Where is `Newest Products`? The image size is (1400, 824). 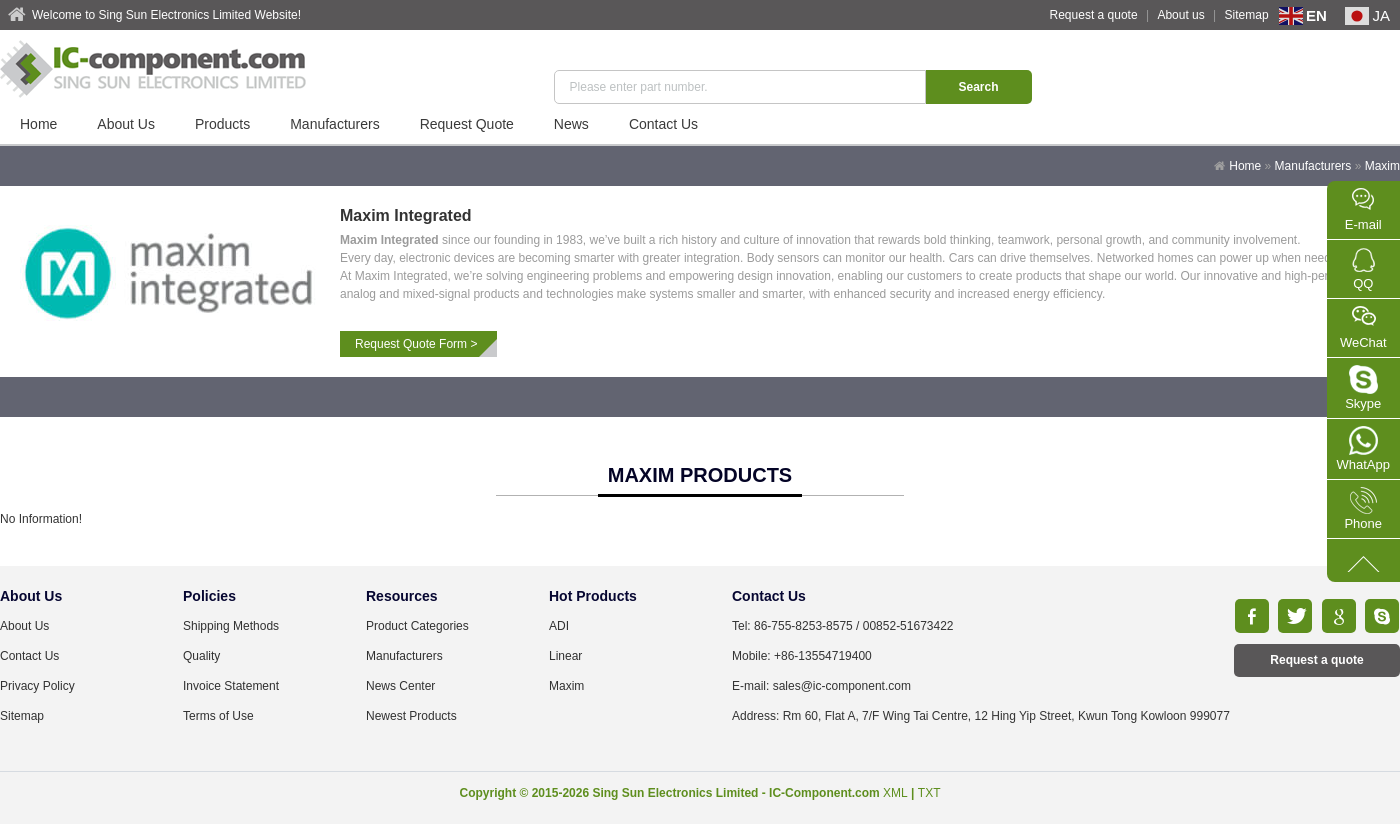 Newest Products is located at coordinates (411, 716).